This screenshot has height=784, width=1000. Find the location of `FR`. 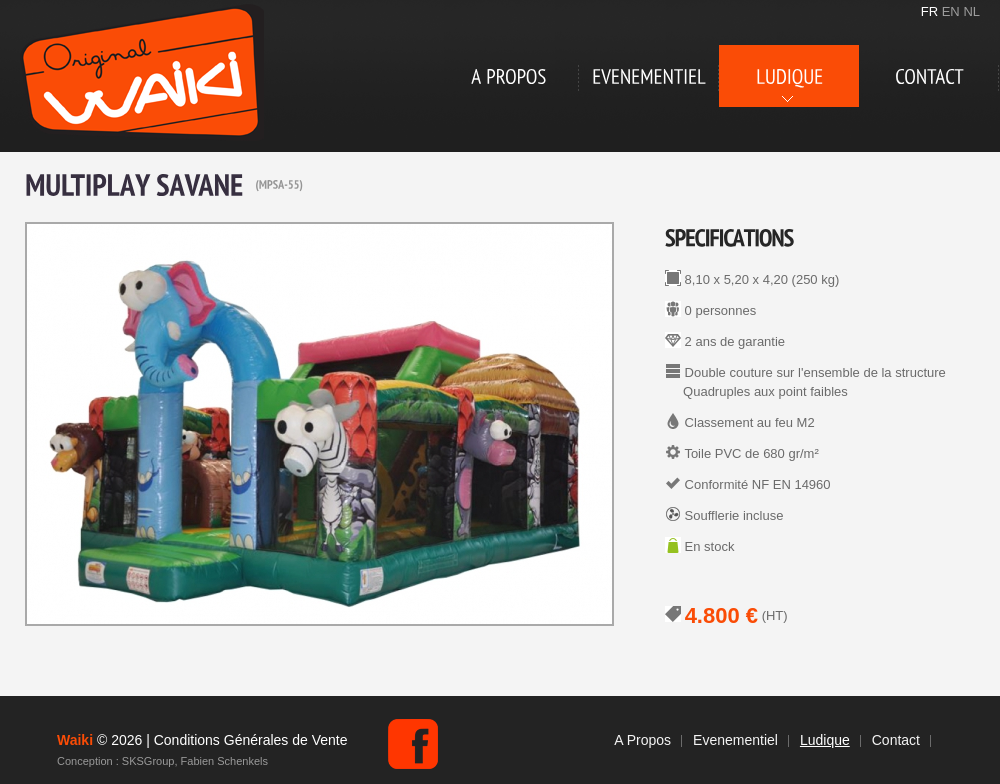

FR is located at coordinates (929, 11).